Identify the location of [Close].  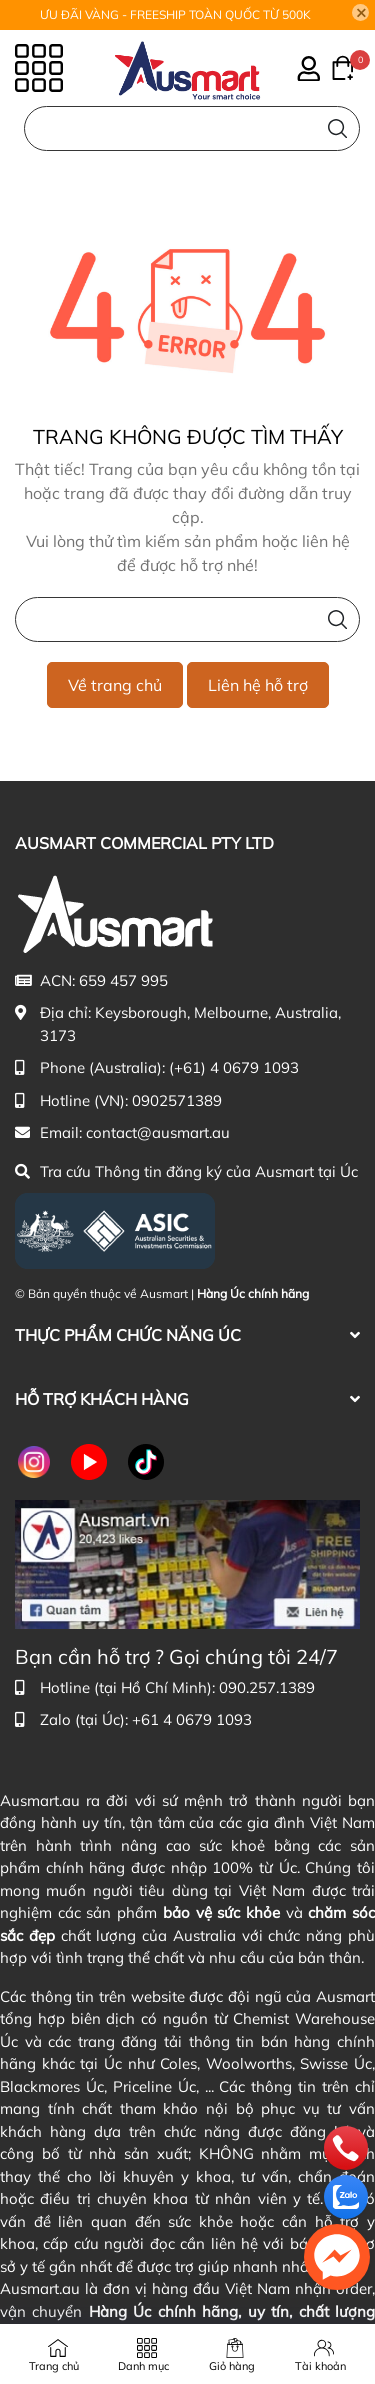
(361, 13).